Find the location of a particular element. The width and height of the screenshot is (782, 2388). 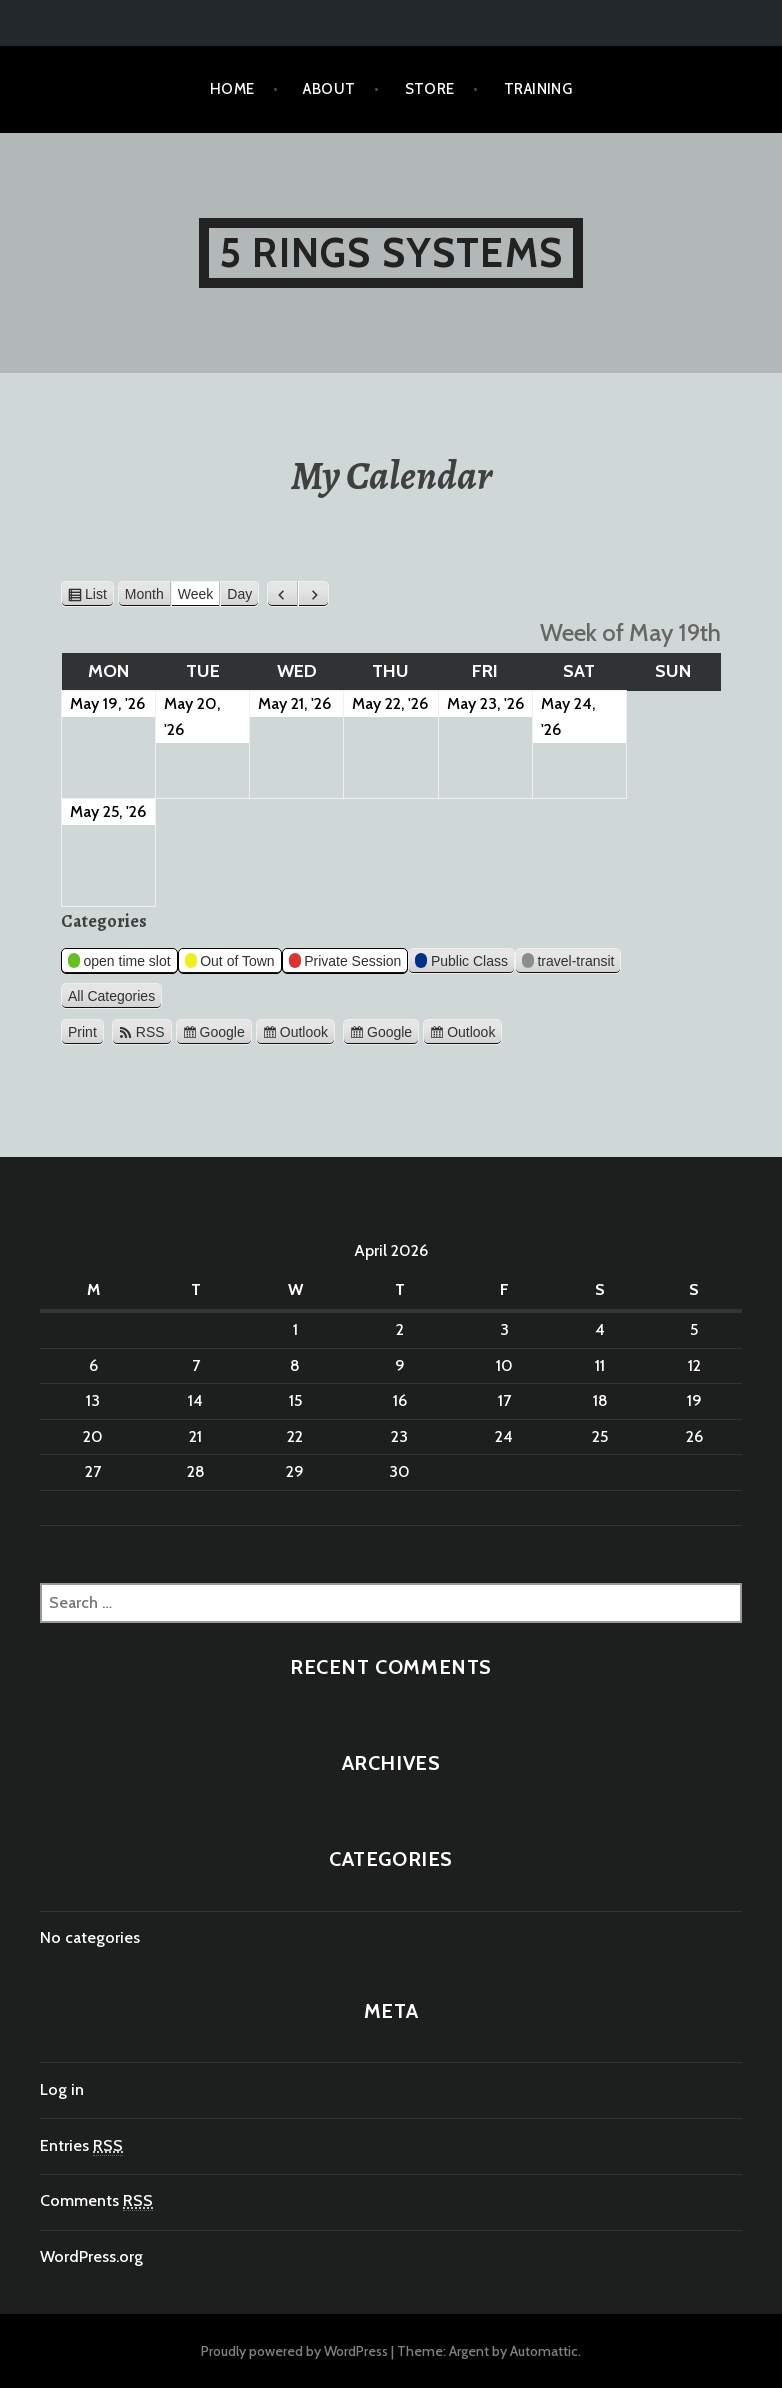

travel-transit is located at coordinates (568, 963).